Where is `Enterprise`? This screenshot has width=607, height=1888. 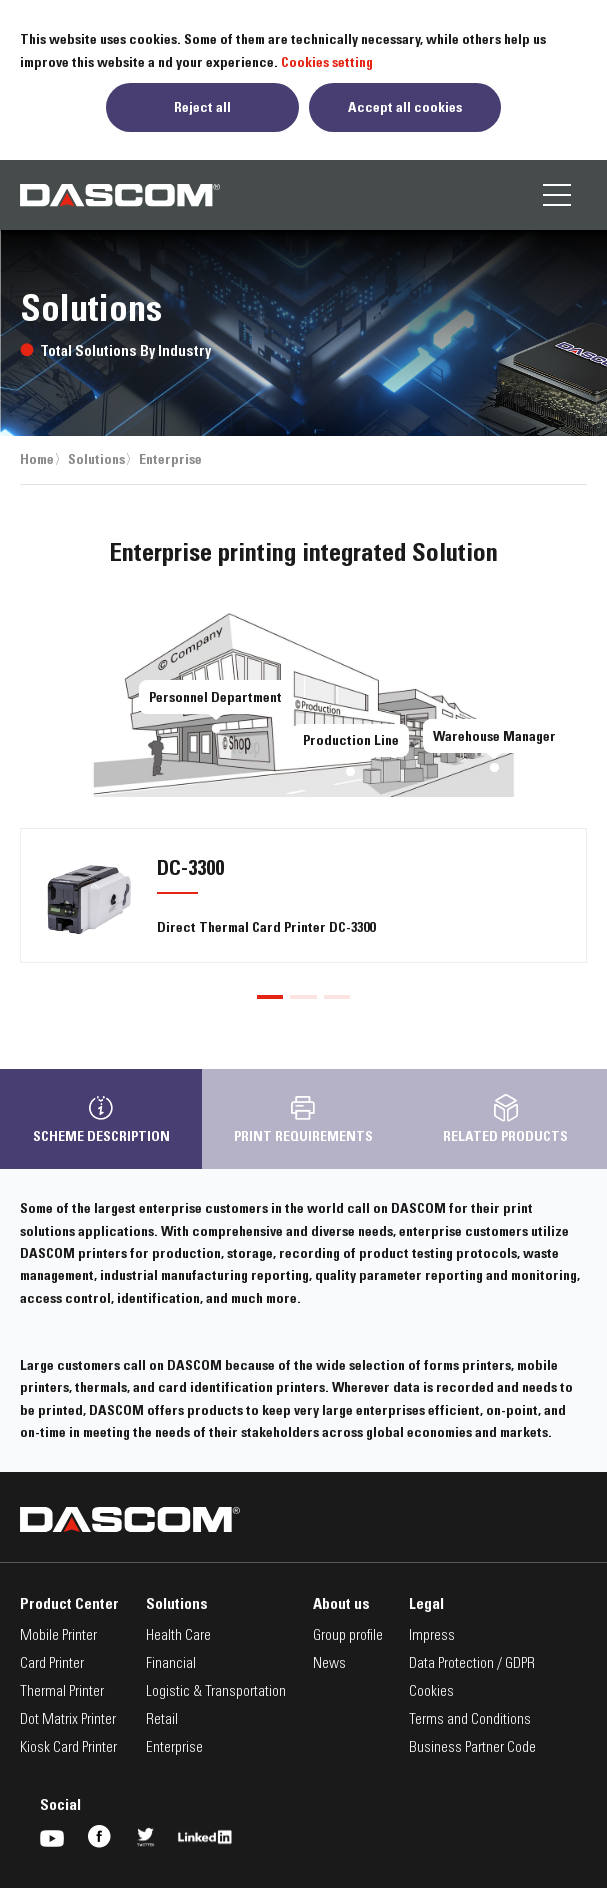 Enterprise is located at coordinates (170, 459).